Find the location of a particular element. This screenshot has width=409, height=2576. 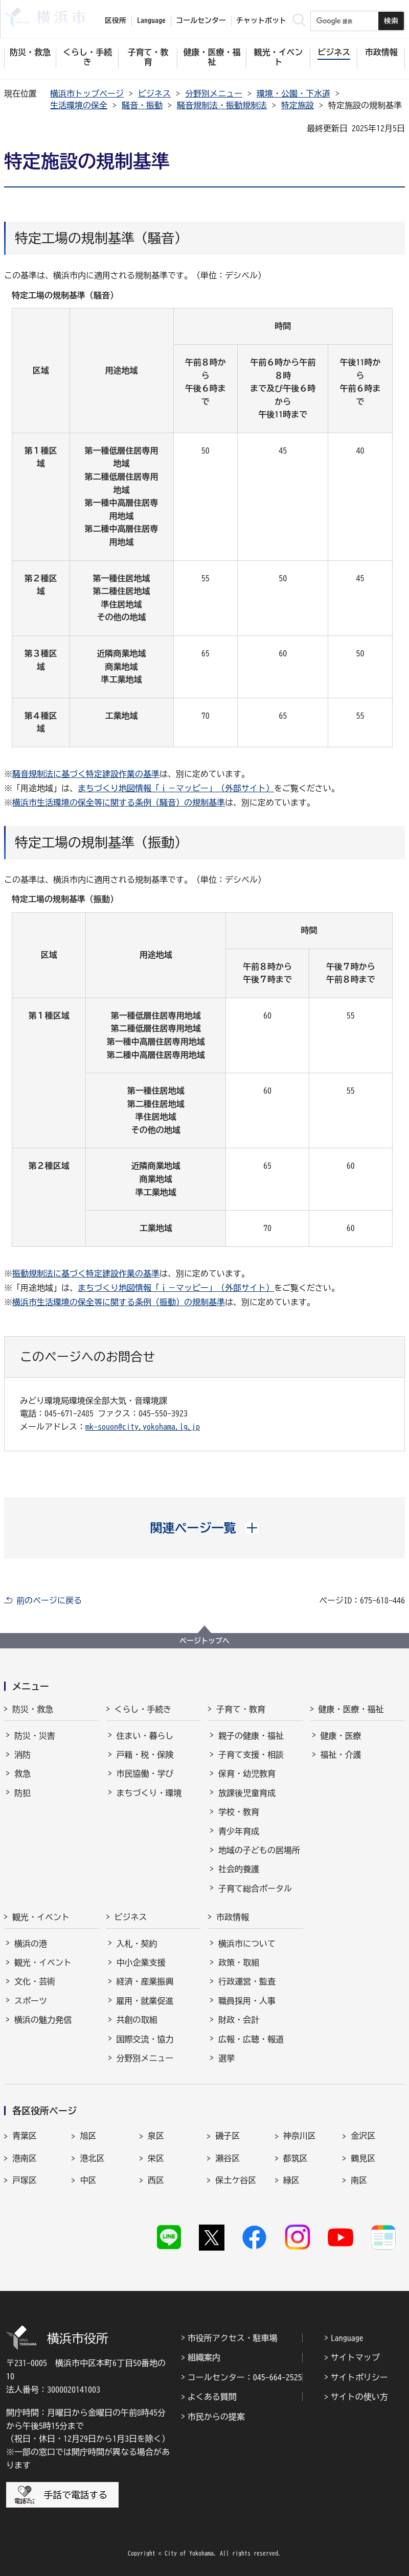

横浜市トップページ is located at coordinates (87, 93).